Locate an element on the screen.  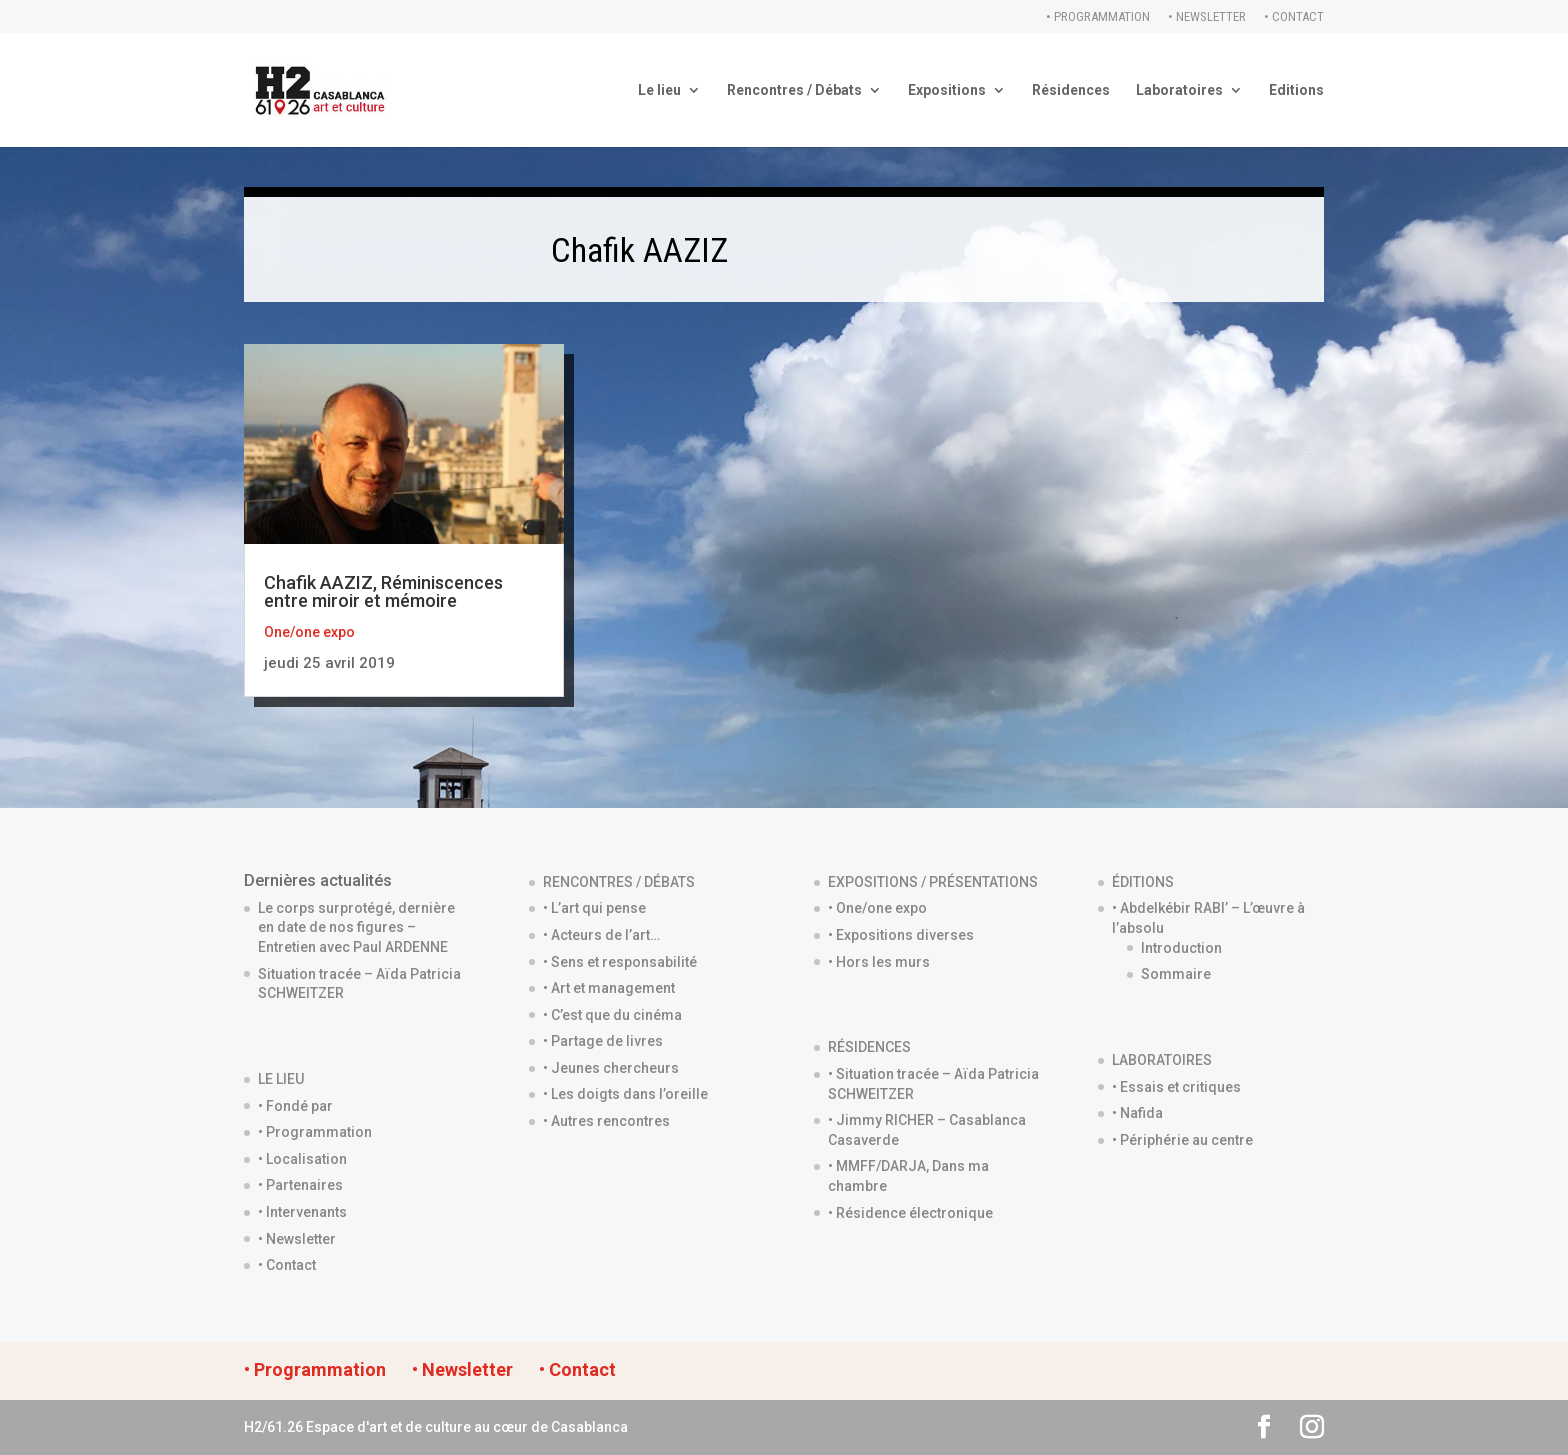
• Essais et critiques is located at coordinates (1176, 1087).